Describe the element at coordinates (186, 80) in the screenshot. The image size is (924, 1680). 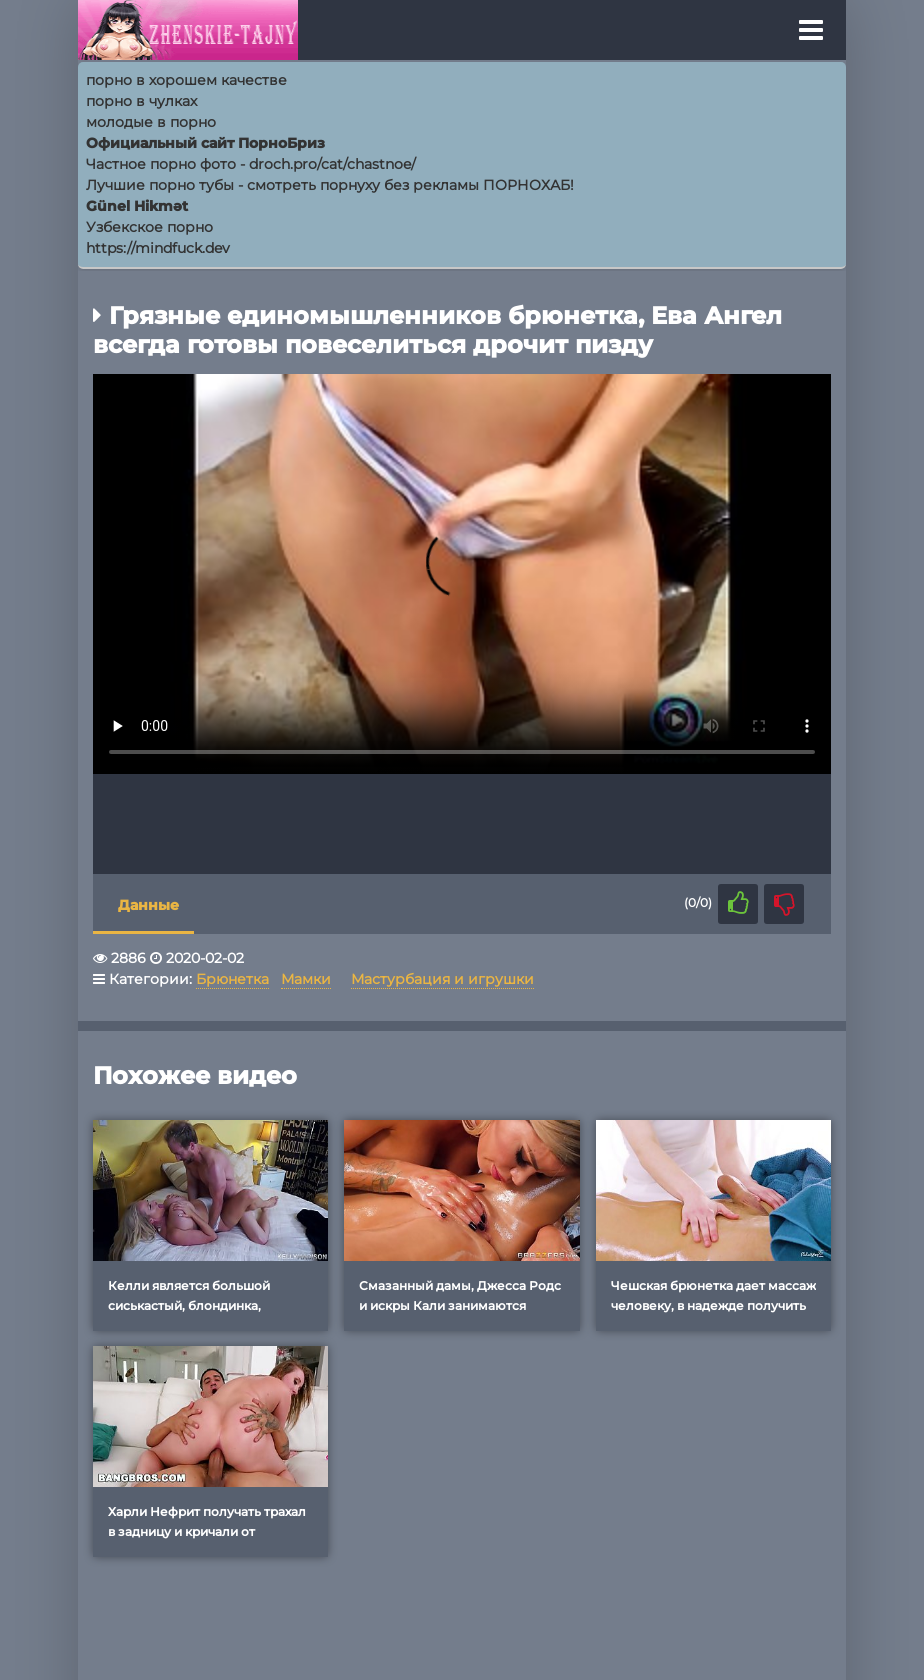
I see `порно в хорошем качестве` at that location.